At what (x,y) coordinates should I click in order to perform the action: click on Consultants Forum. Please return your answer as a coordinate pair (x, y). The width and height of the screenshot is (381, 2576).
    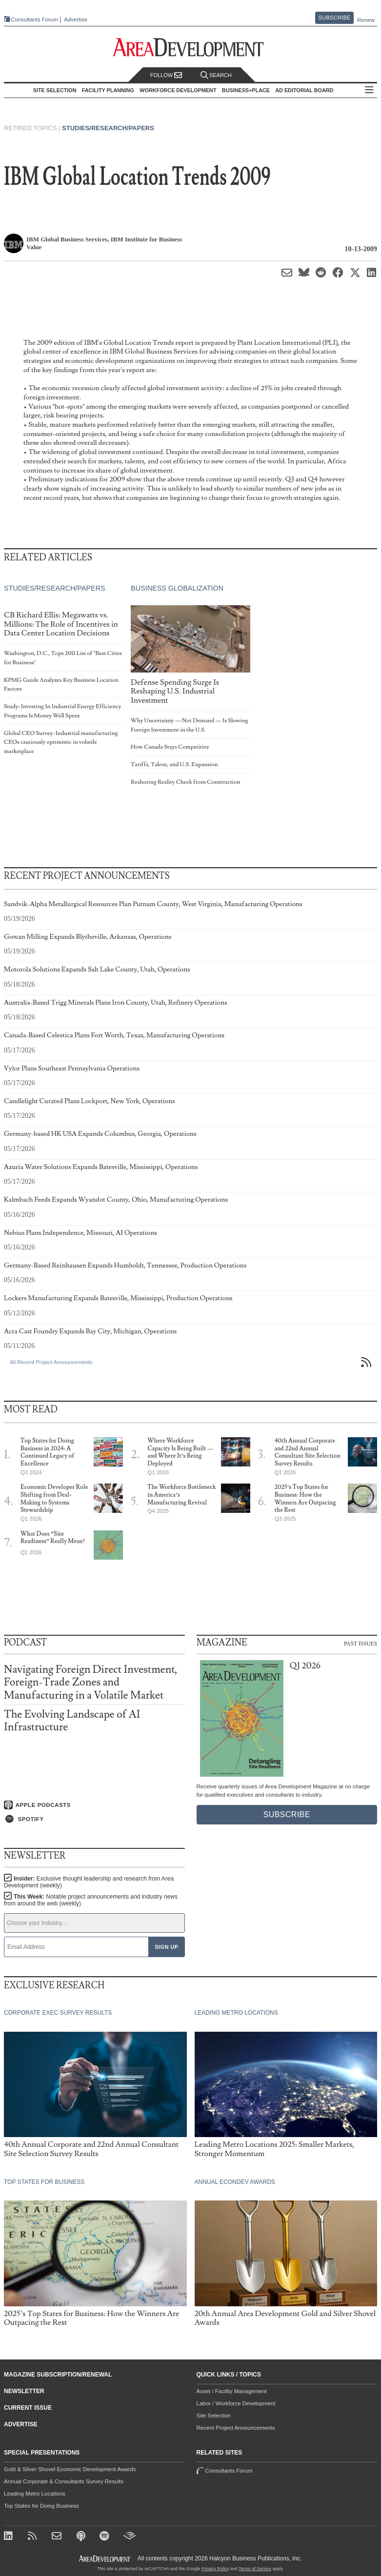
    Looking at the image, I should click on (34, 19).